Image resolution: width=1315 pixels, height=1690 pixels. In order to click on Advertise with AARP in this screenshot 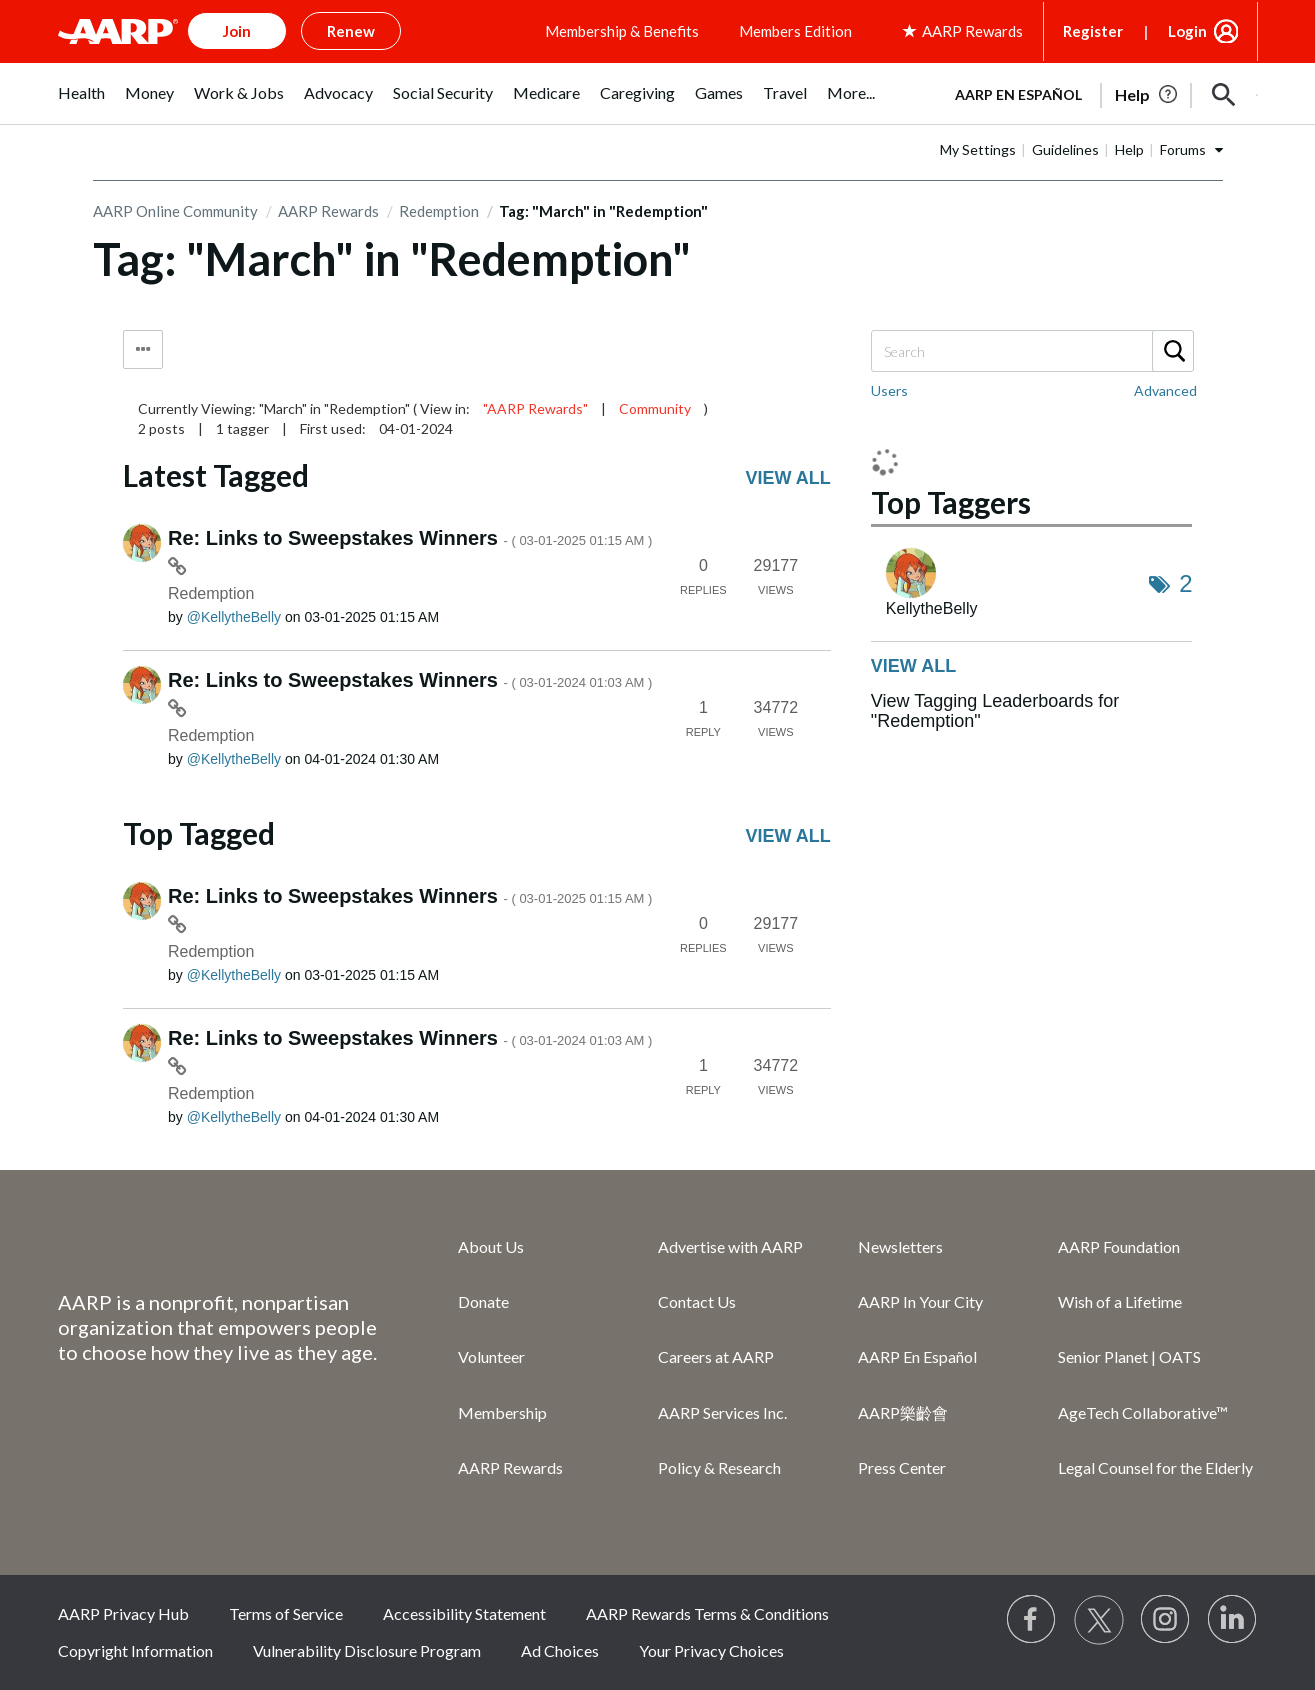, I will do `click(730, 1246)`.